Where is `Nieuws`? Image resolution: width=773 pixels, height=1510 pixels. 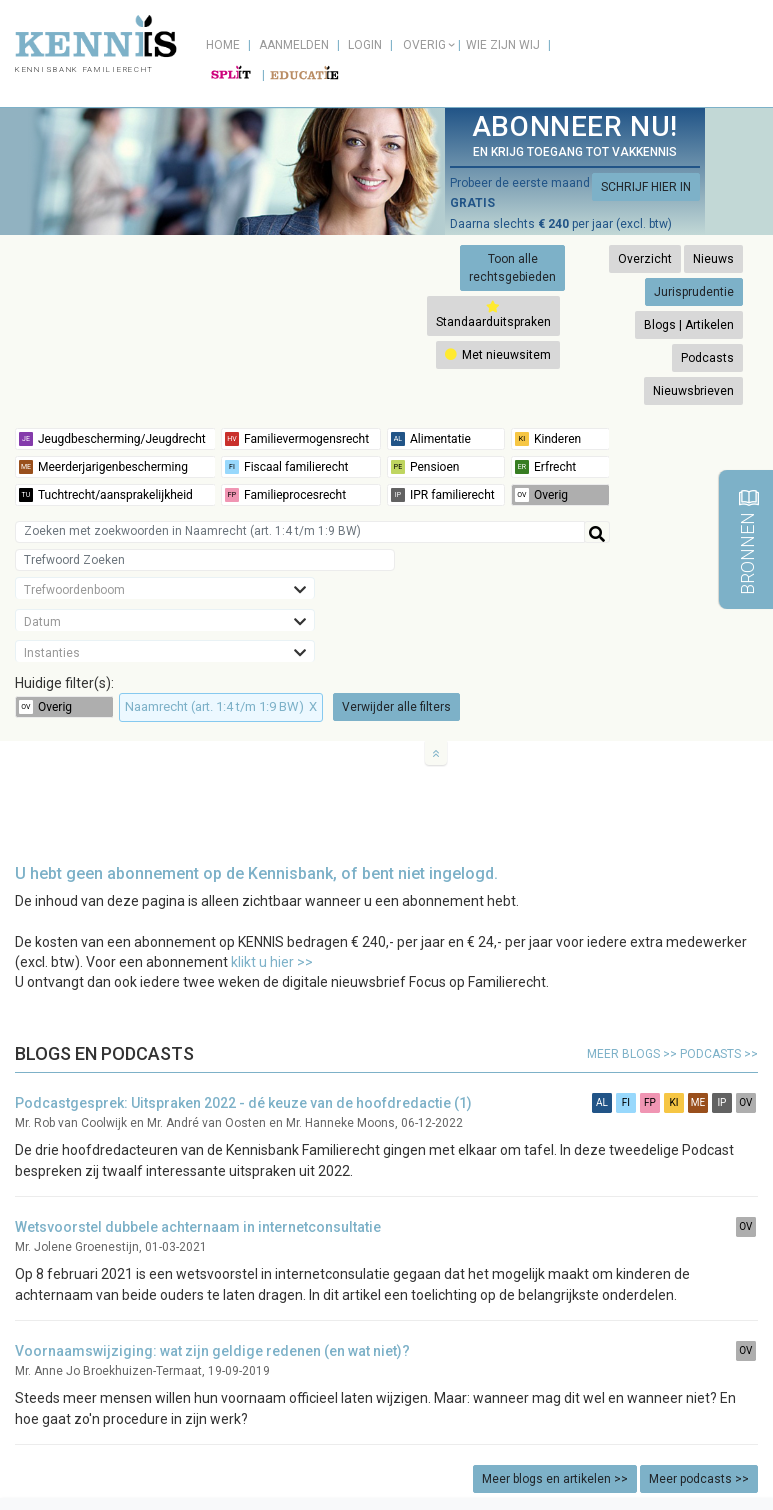
Nieuws is located at coordinates (713, 259).